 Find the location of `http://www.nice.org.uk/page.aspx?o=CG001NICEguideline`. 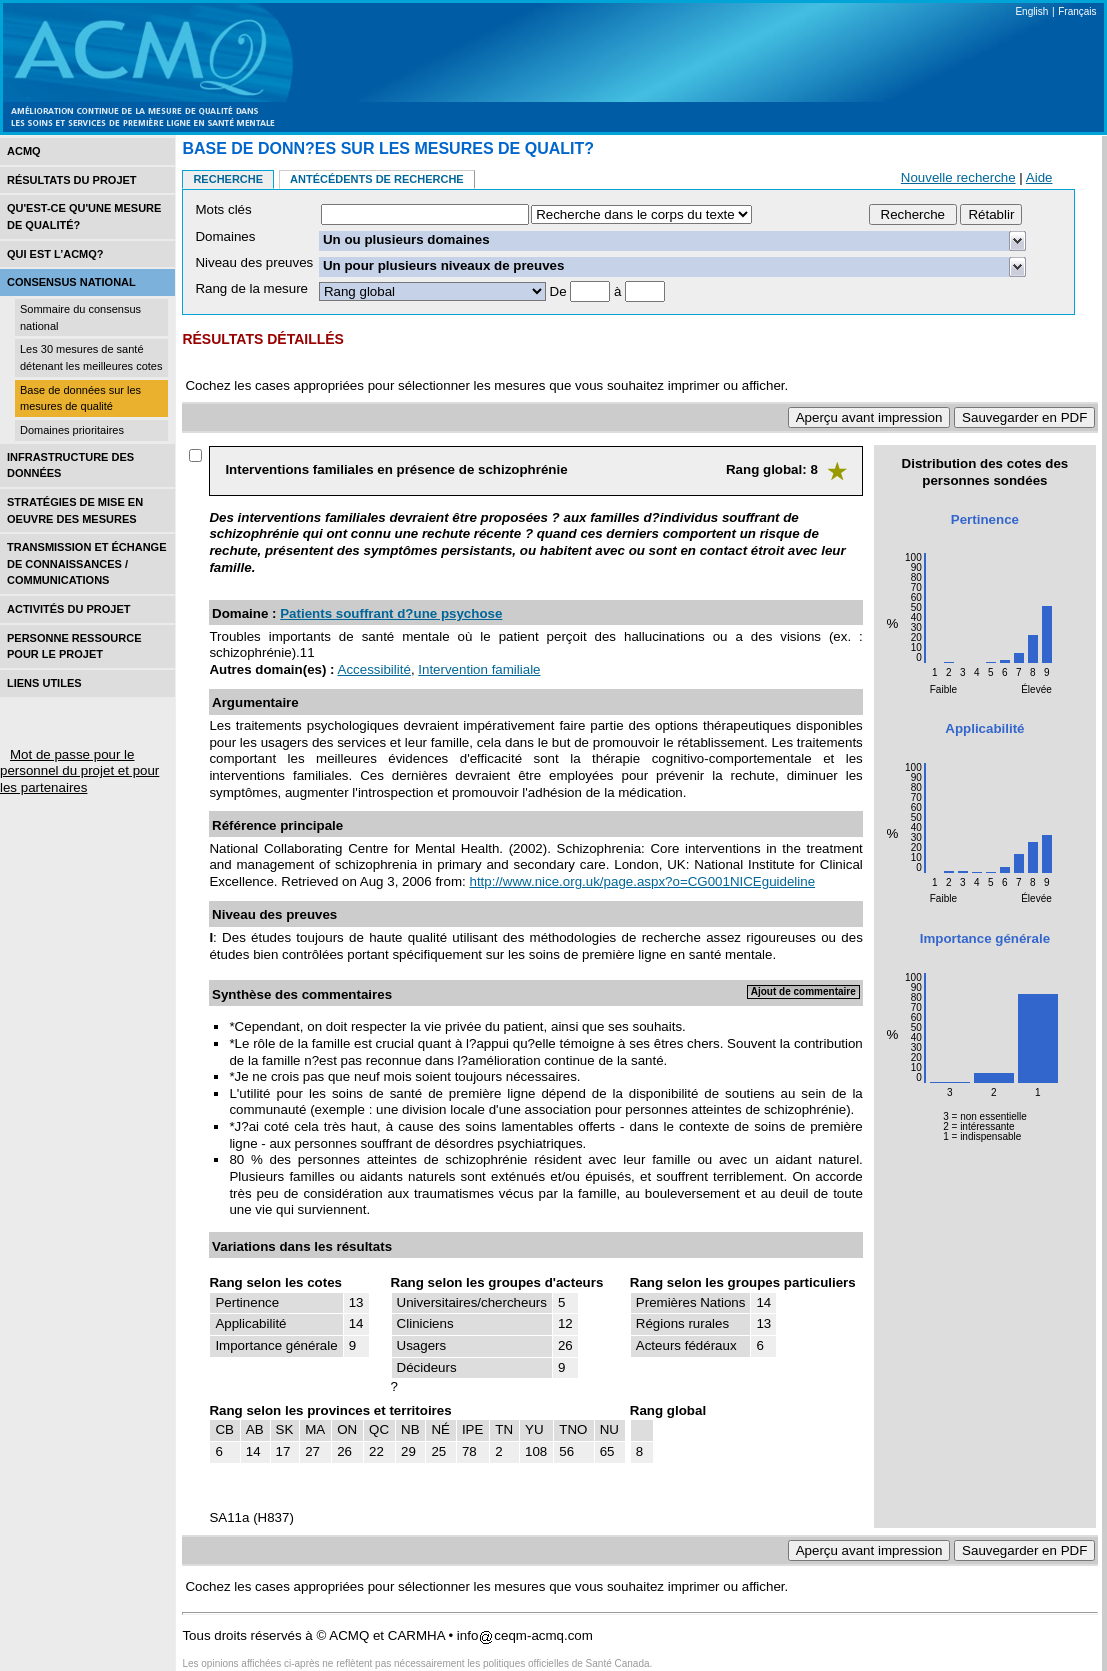

http://www.nice.org.uk/page.aspx?o=CG001NICEguideline is located at coordinates (642, 881).